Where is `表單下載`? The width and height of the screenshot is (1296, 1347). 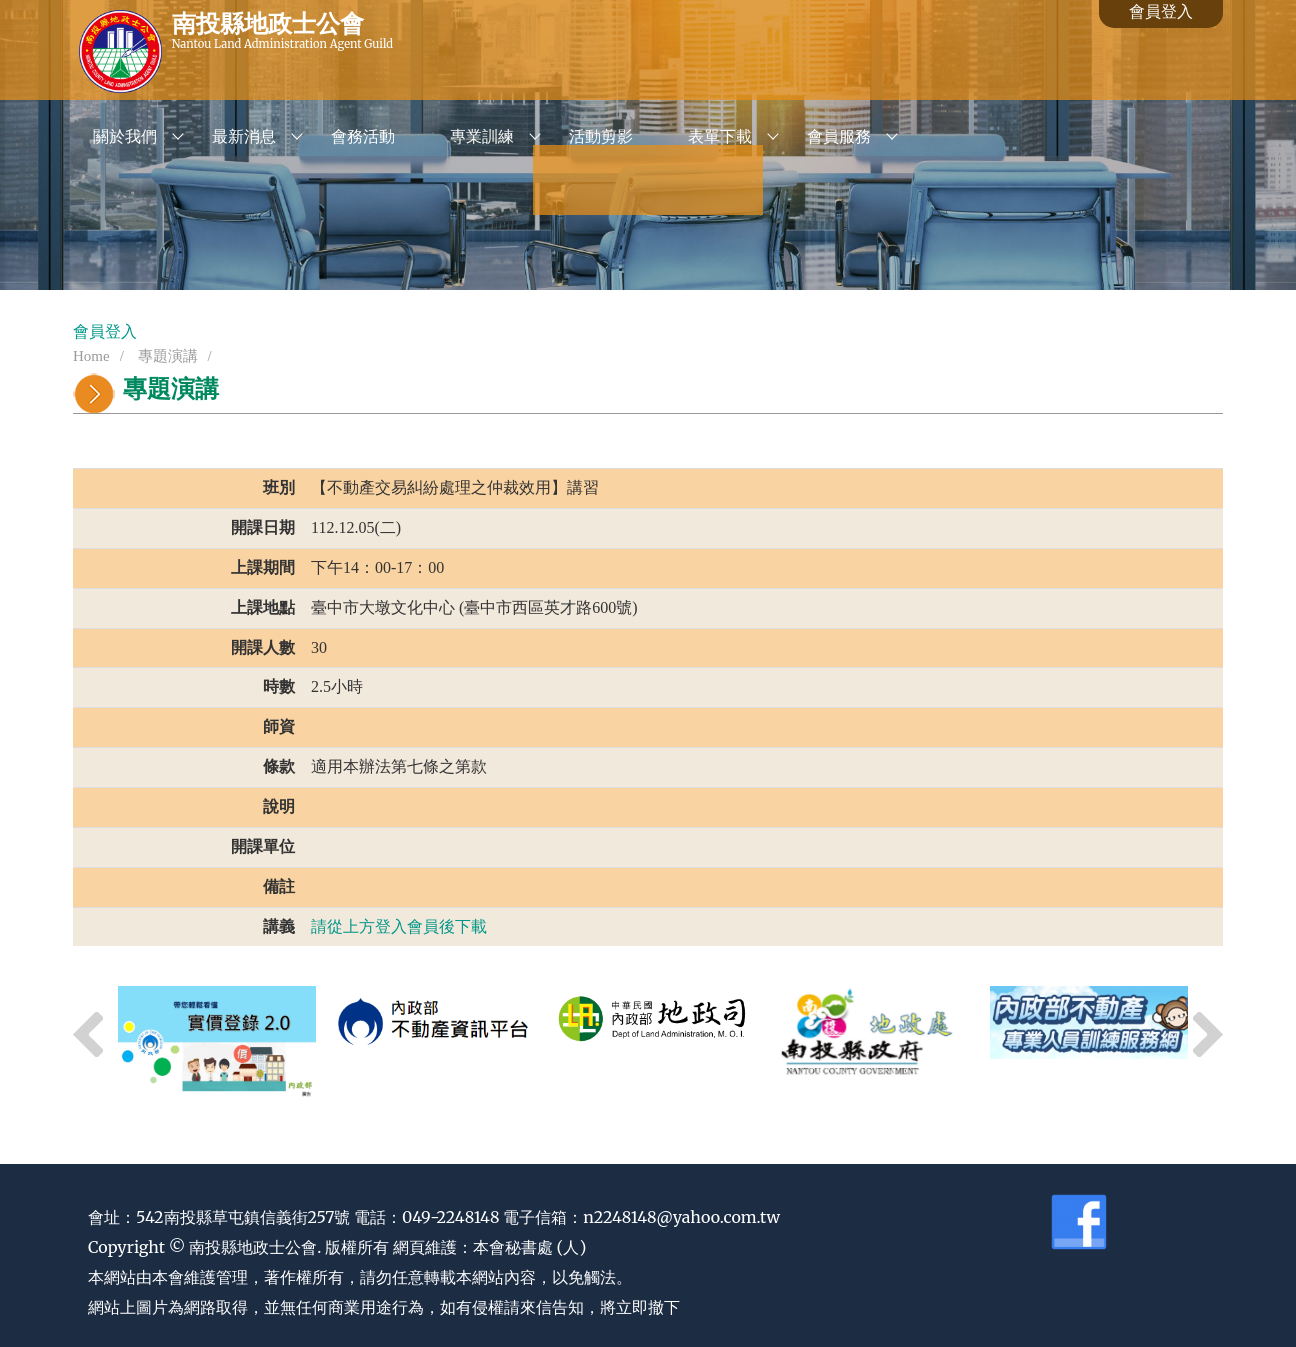
表單下載 is located at coordinates (720, 136).